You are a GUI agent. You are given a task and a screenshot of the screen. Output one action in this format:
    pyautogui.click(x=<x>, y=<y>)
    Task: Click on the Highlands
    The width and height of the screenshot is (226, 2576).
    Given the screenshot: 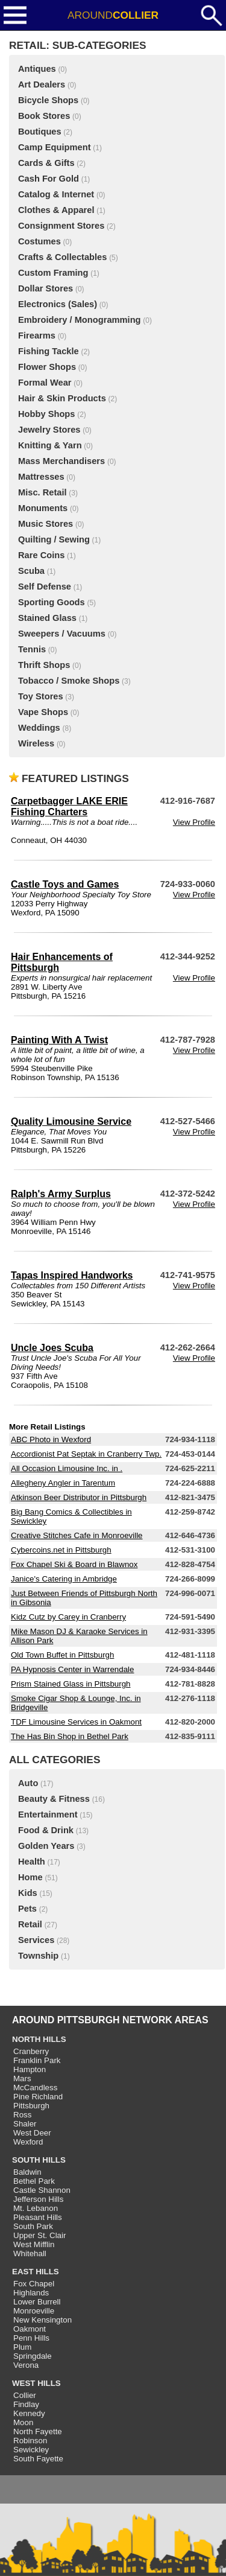 What is the action you would take?
    pyautogui.click(x=31, y=2292)
    